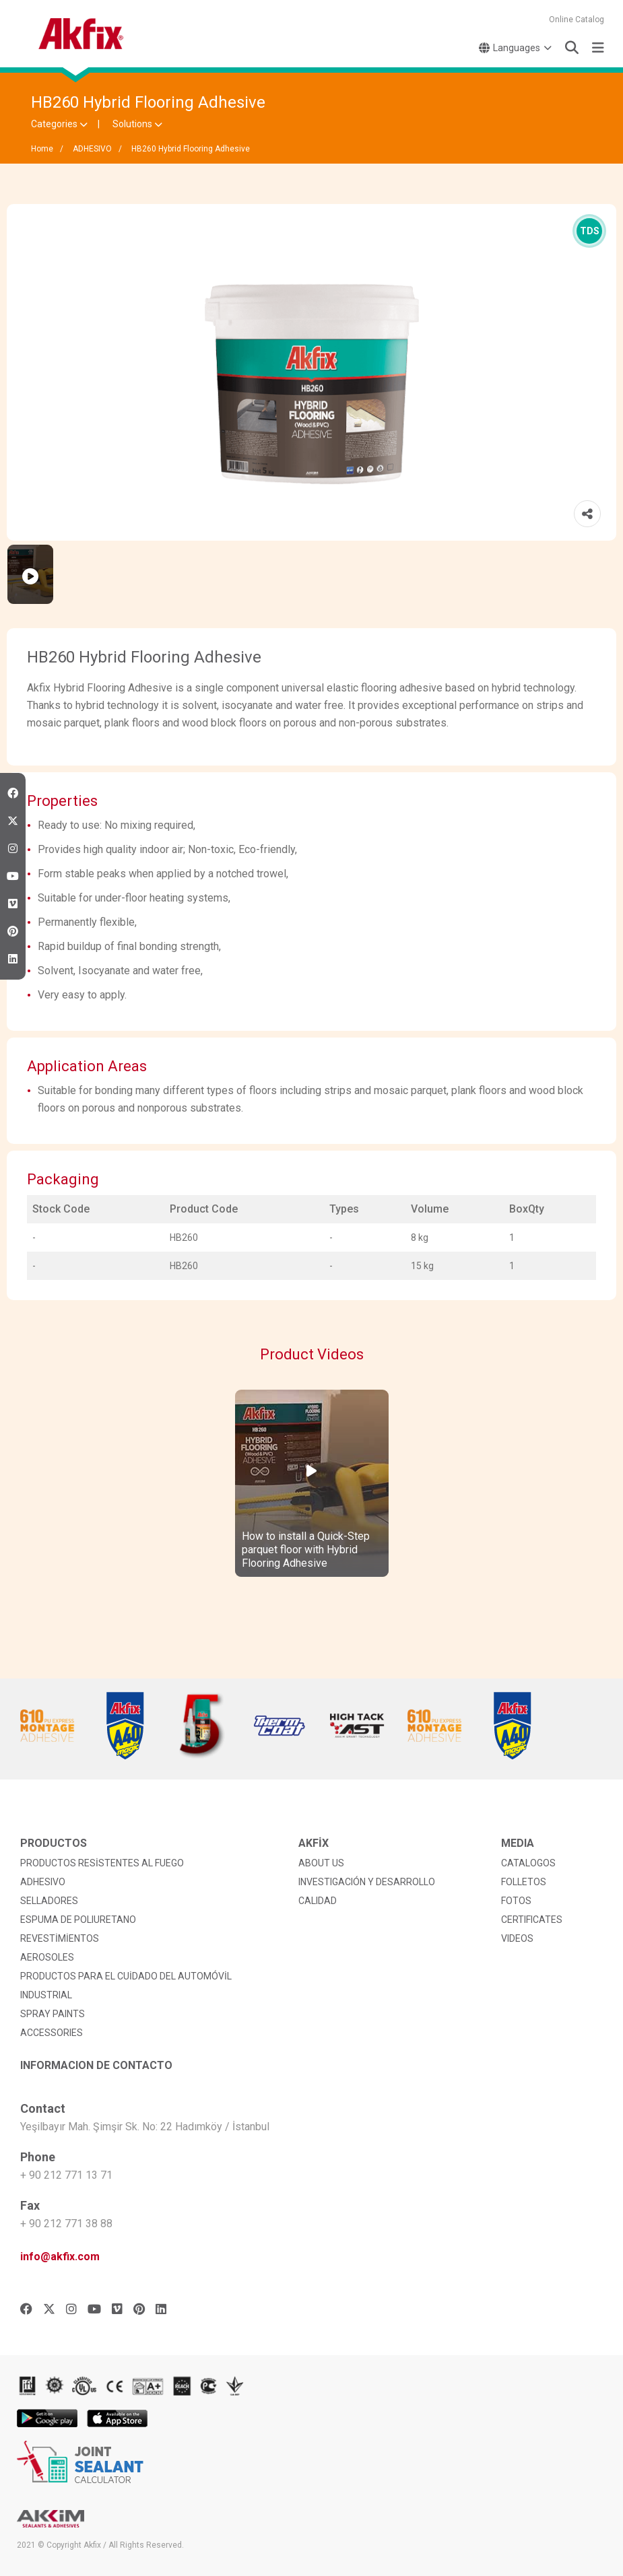  Describe the element at coordinates (92, 149) in the screenshot. I see `ADHESIVO` at that location.